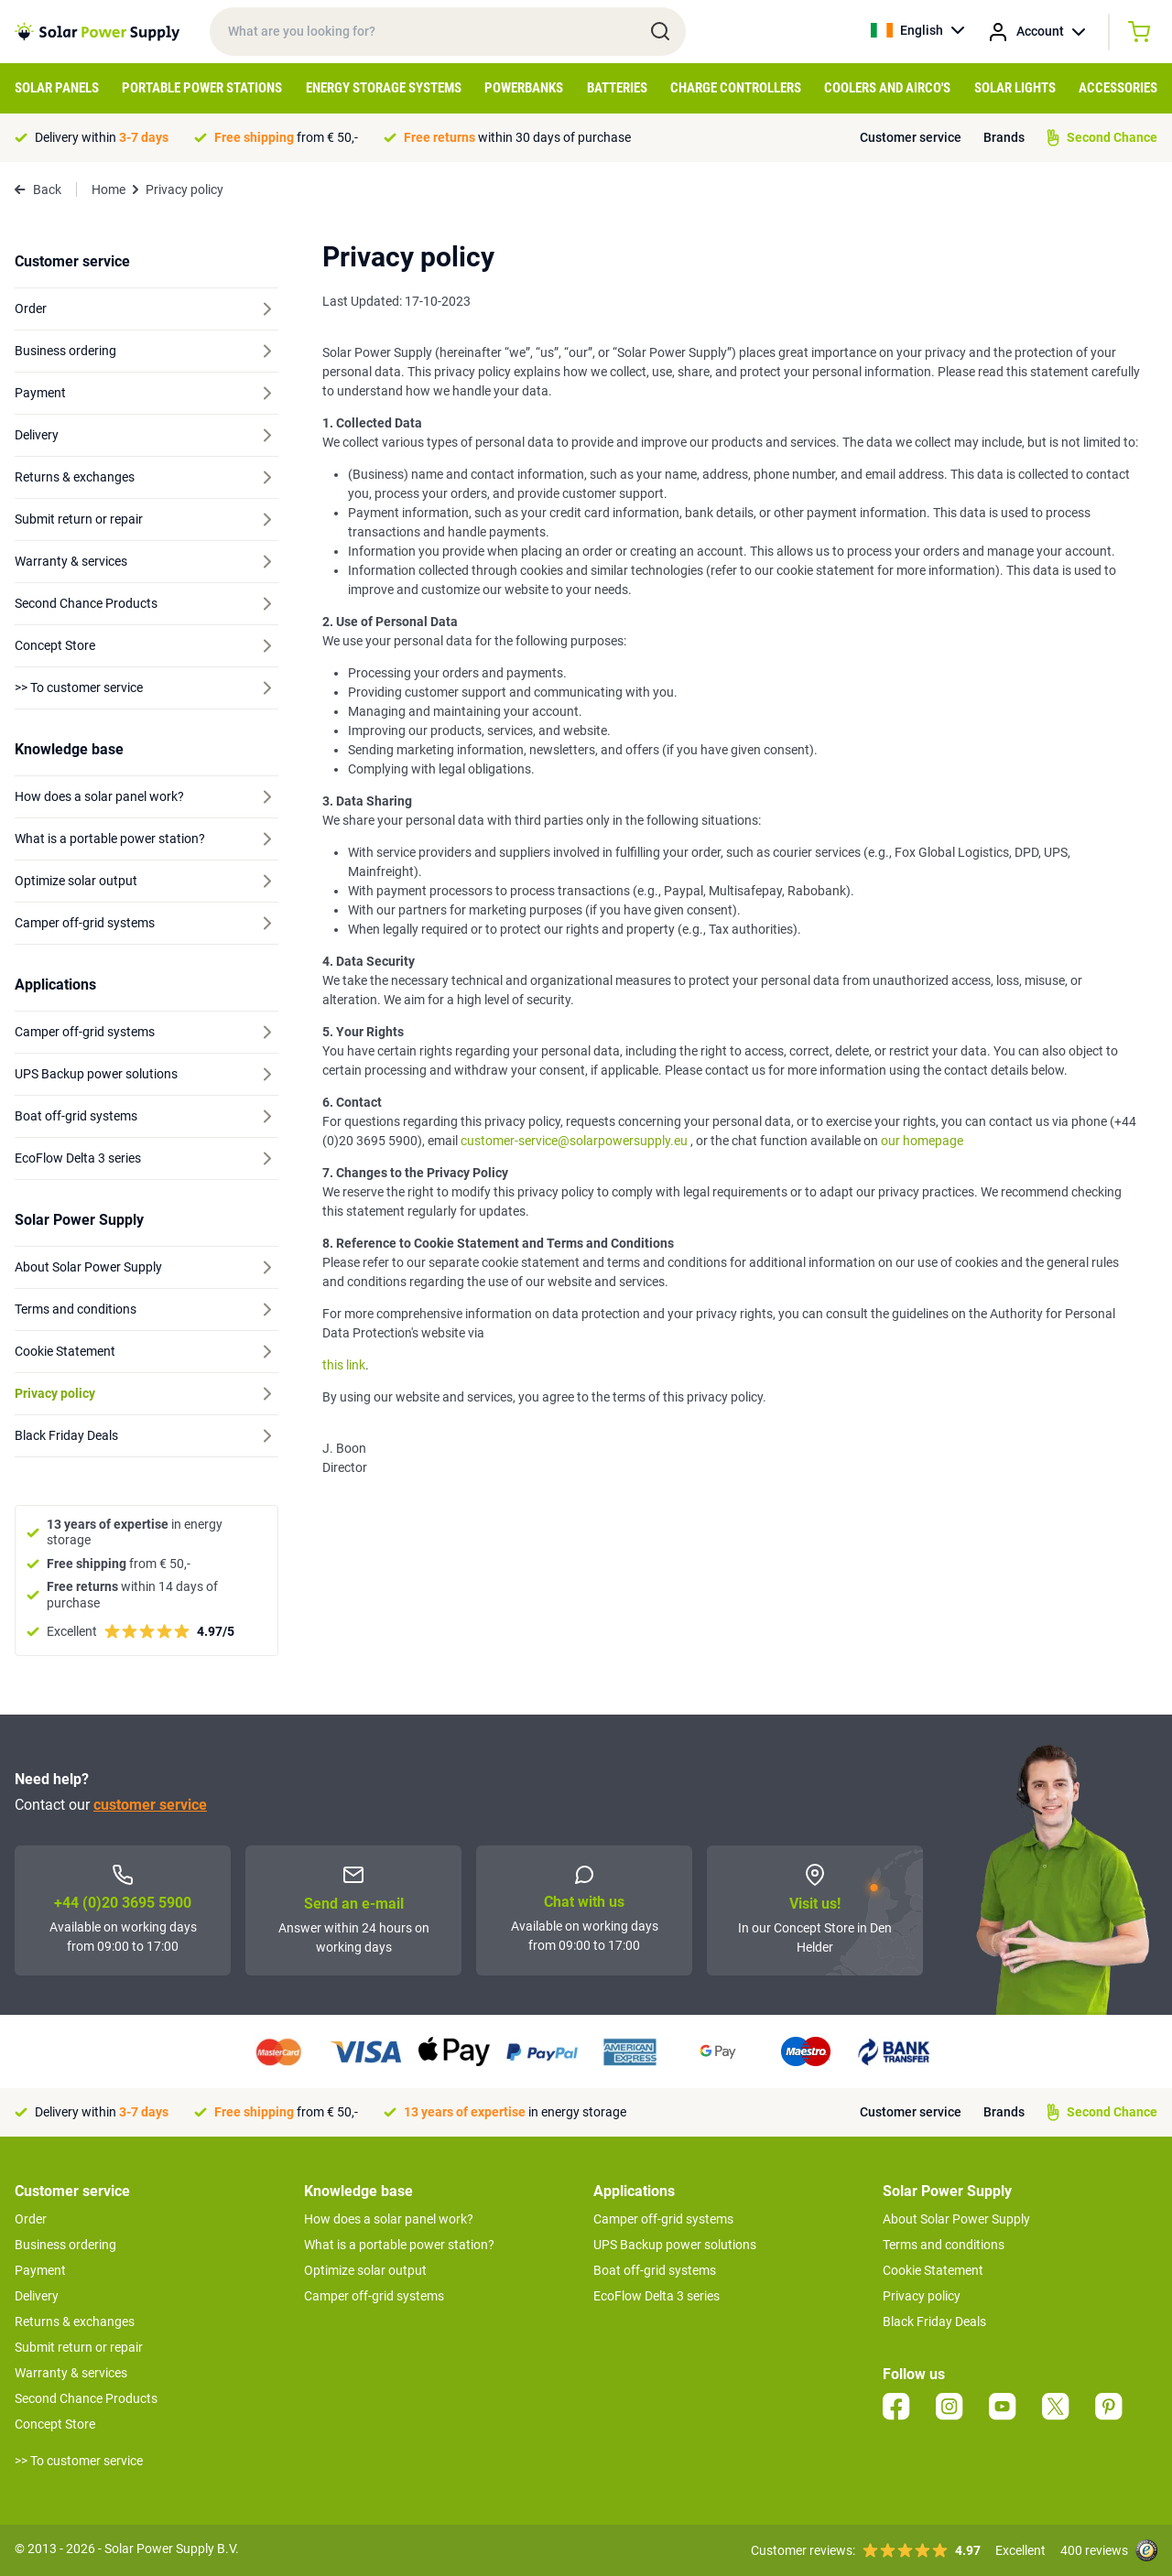 This screenshot has height=2576, width=1172. Describe the element at coordinates (399, 2244) in the screenshot. I see `What is a portable power station?` at that location.